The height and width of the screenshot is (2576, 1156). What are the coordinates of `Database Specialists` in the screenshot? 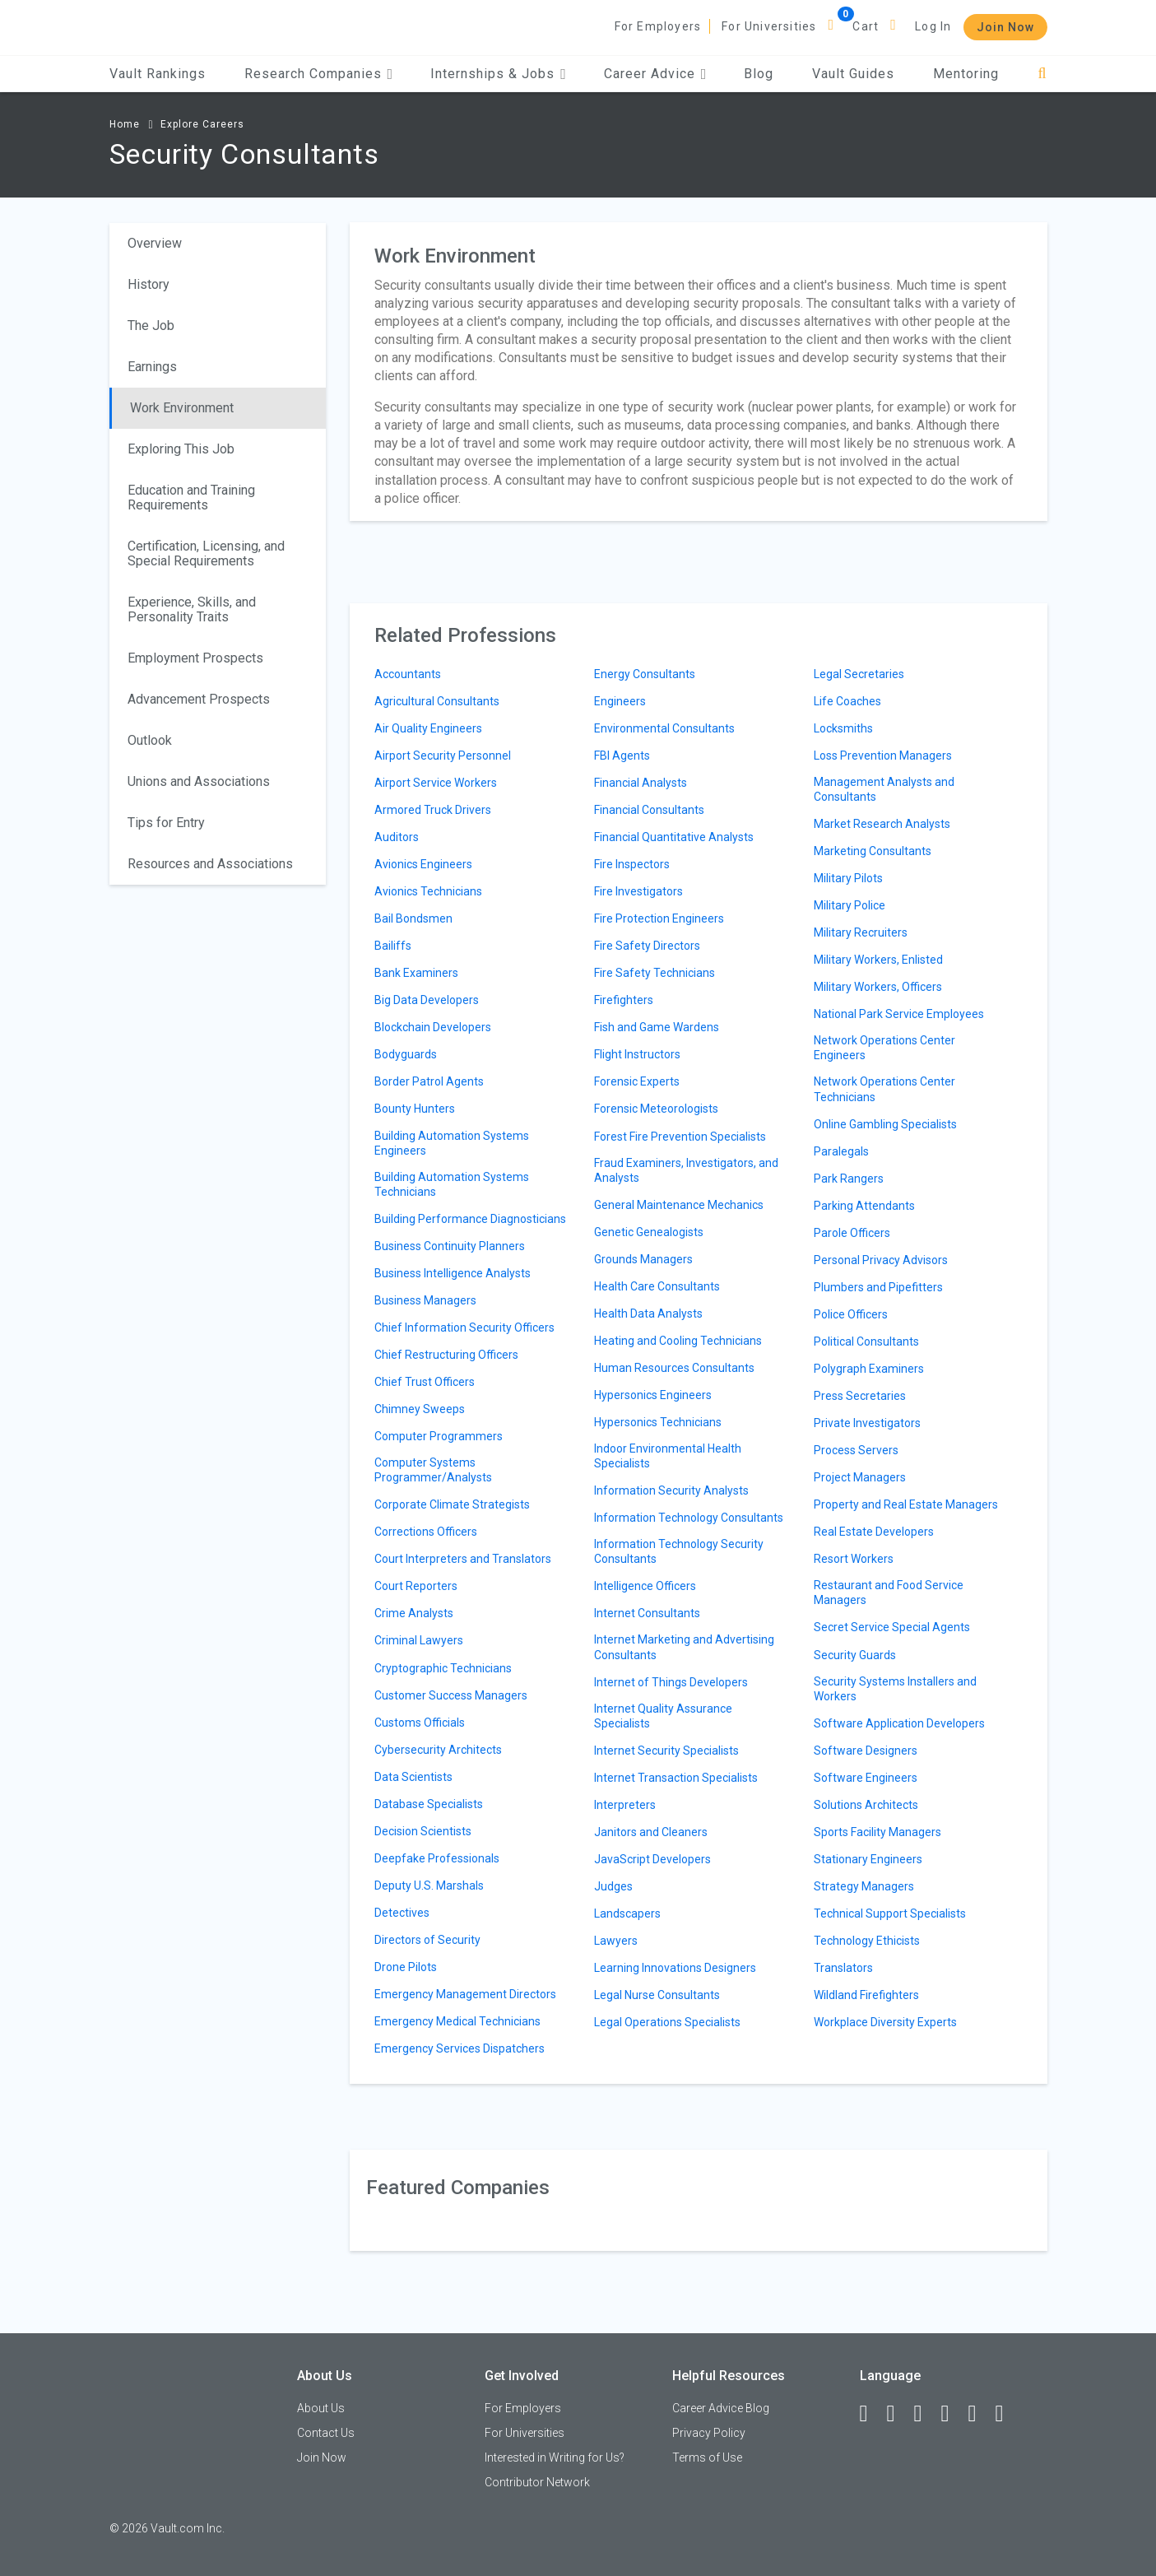 It's located at (428, 1804).